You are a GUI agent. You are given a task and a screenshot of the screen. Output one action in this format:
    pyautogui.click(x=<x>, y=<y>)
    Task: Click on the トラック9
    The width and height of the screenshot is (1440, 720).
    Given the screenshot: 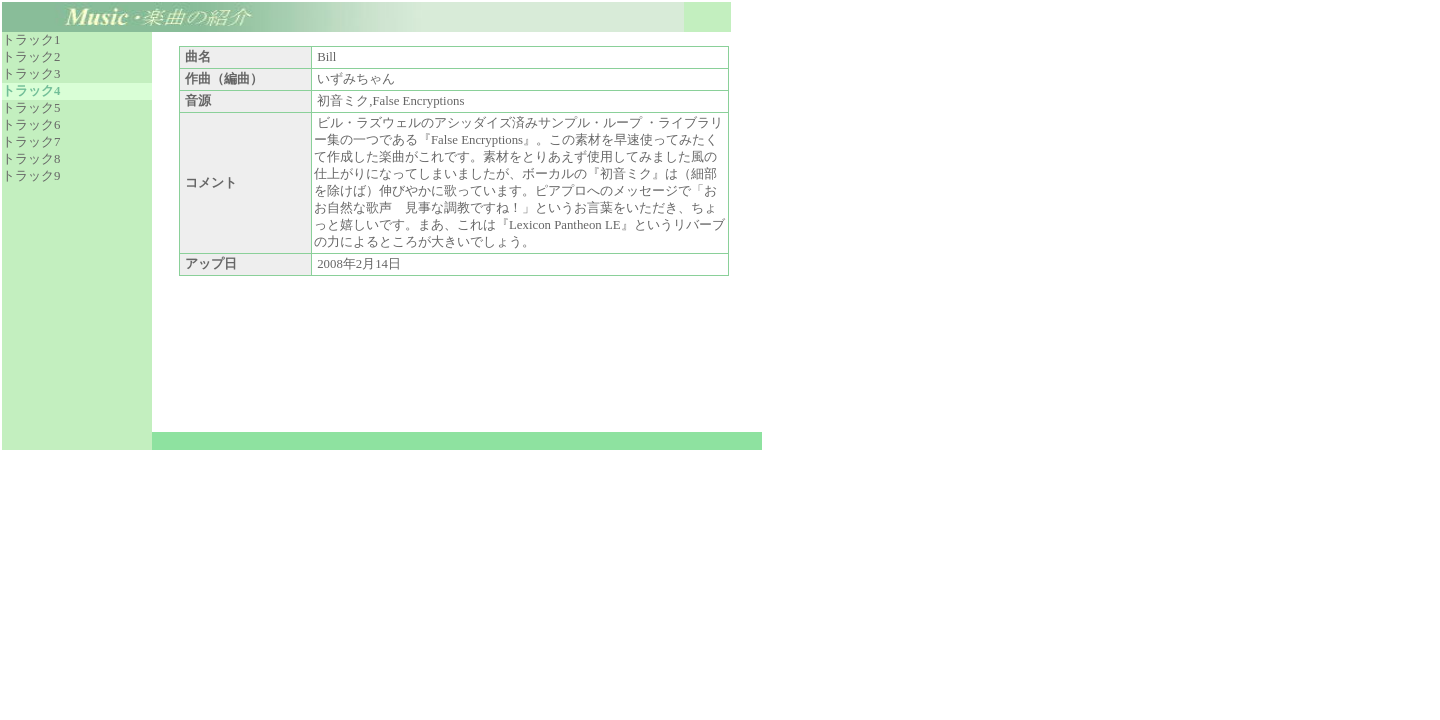 What is the action you would take?
    pyautogui.click(x=31, y=176)
    